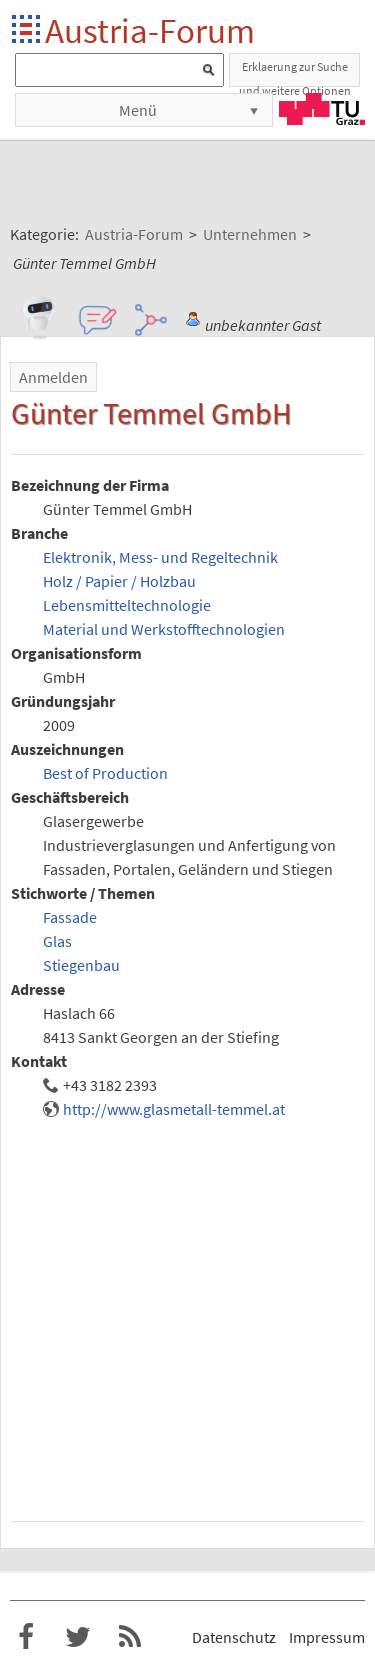  What do you see at coordinates (127, 605) in the screenshot?
I see `Lebensmitteltechnologie` at bounding box center [127, 605].